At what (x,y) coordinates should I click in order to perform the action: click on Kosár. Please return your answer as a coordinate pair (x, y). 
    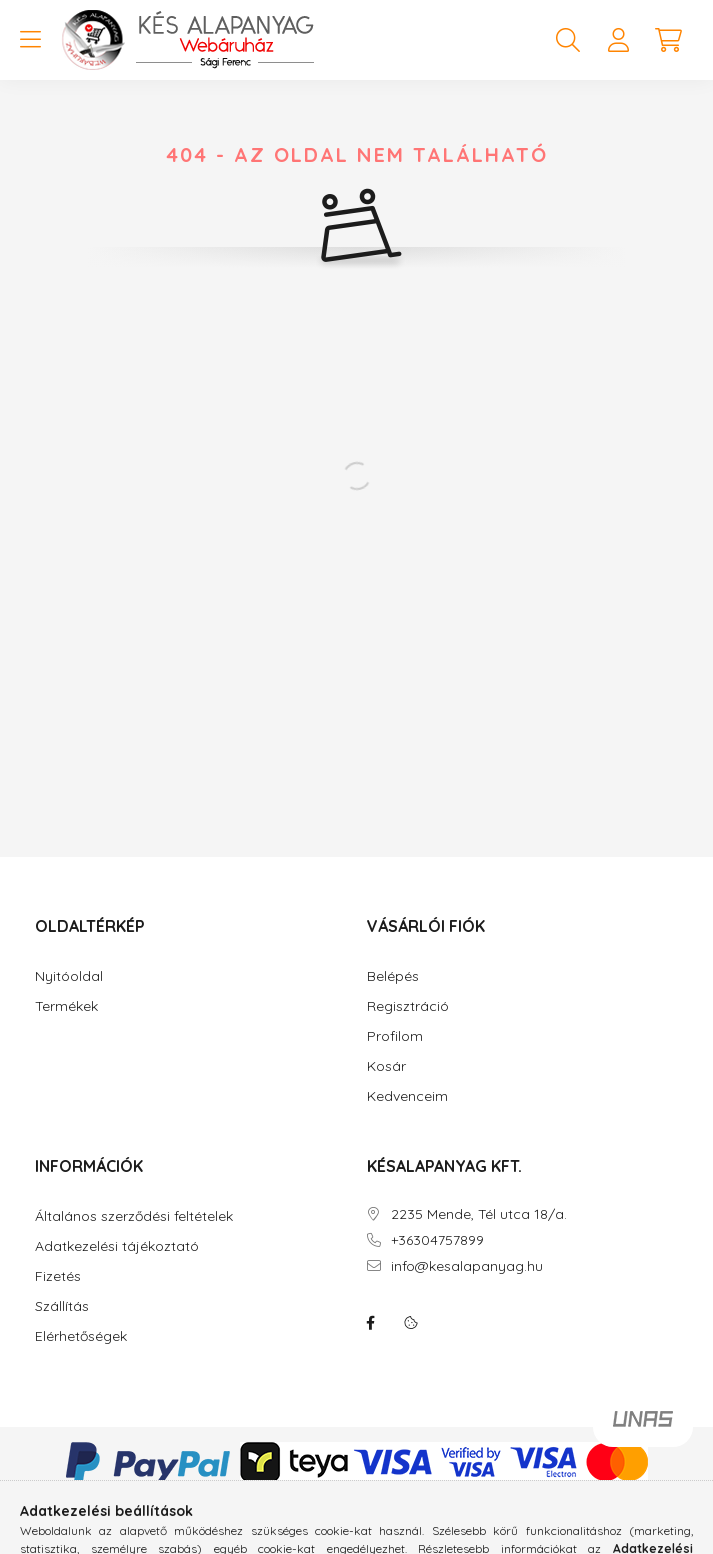
    Looking at the image, I should click on (386, 1066).